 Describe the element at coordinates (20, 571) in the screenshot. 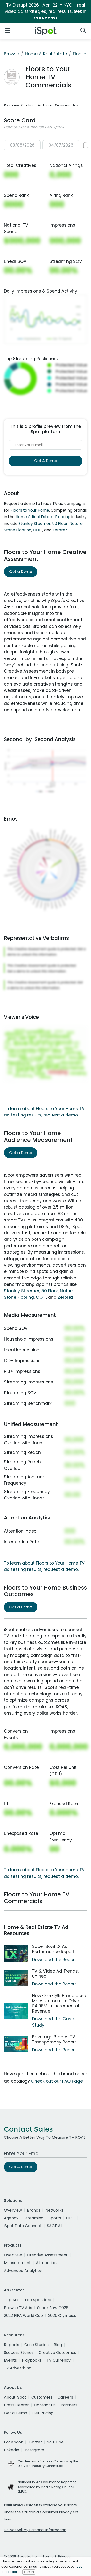

I see `Get a Demo` at that location.